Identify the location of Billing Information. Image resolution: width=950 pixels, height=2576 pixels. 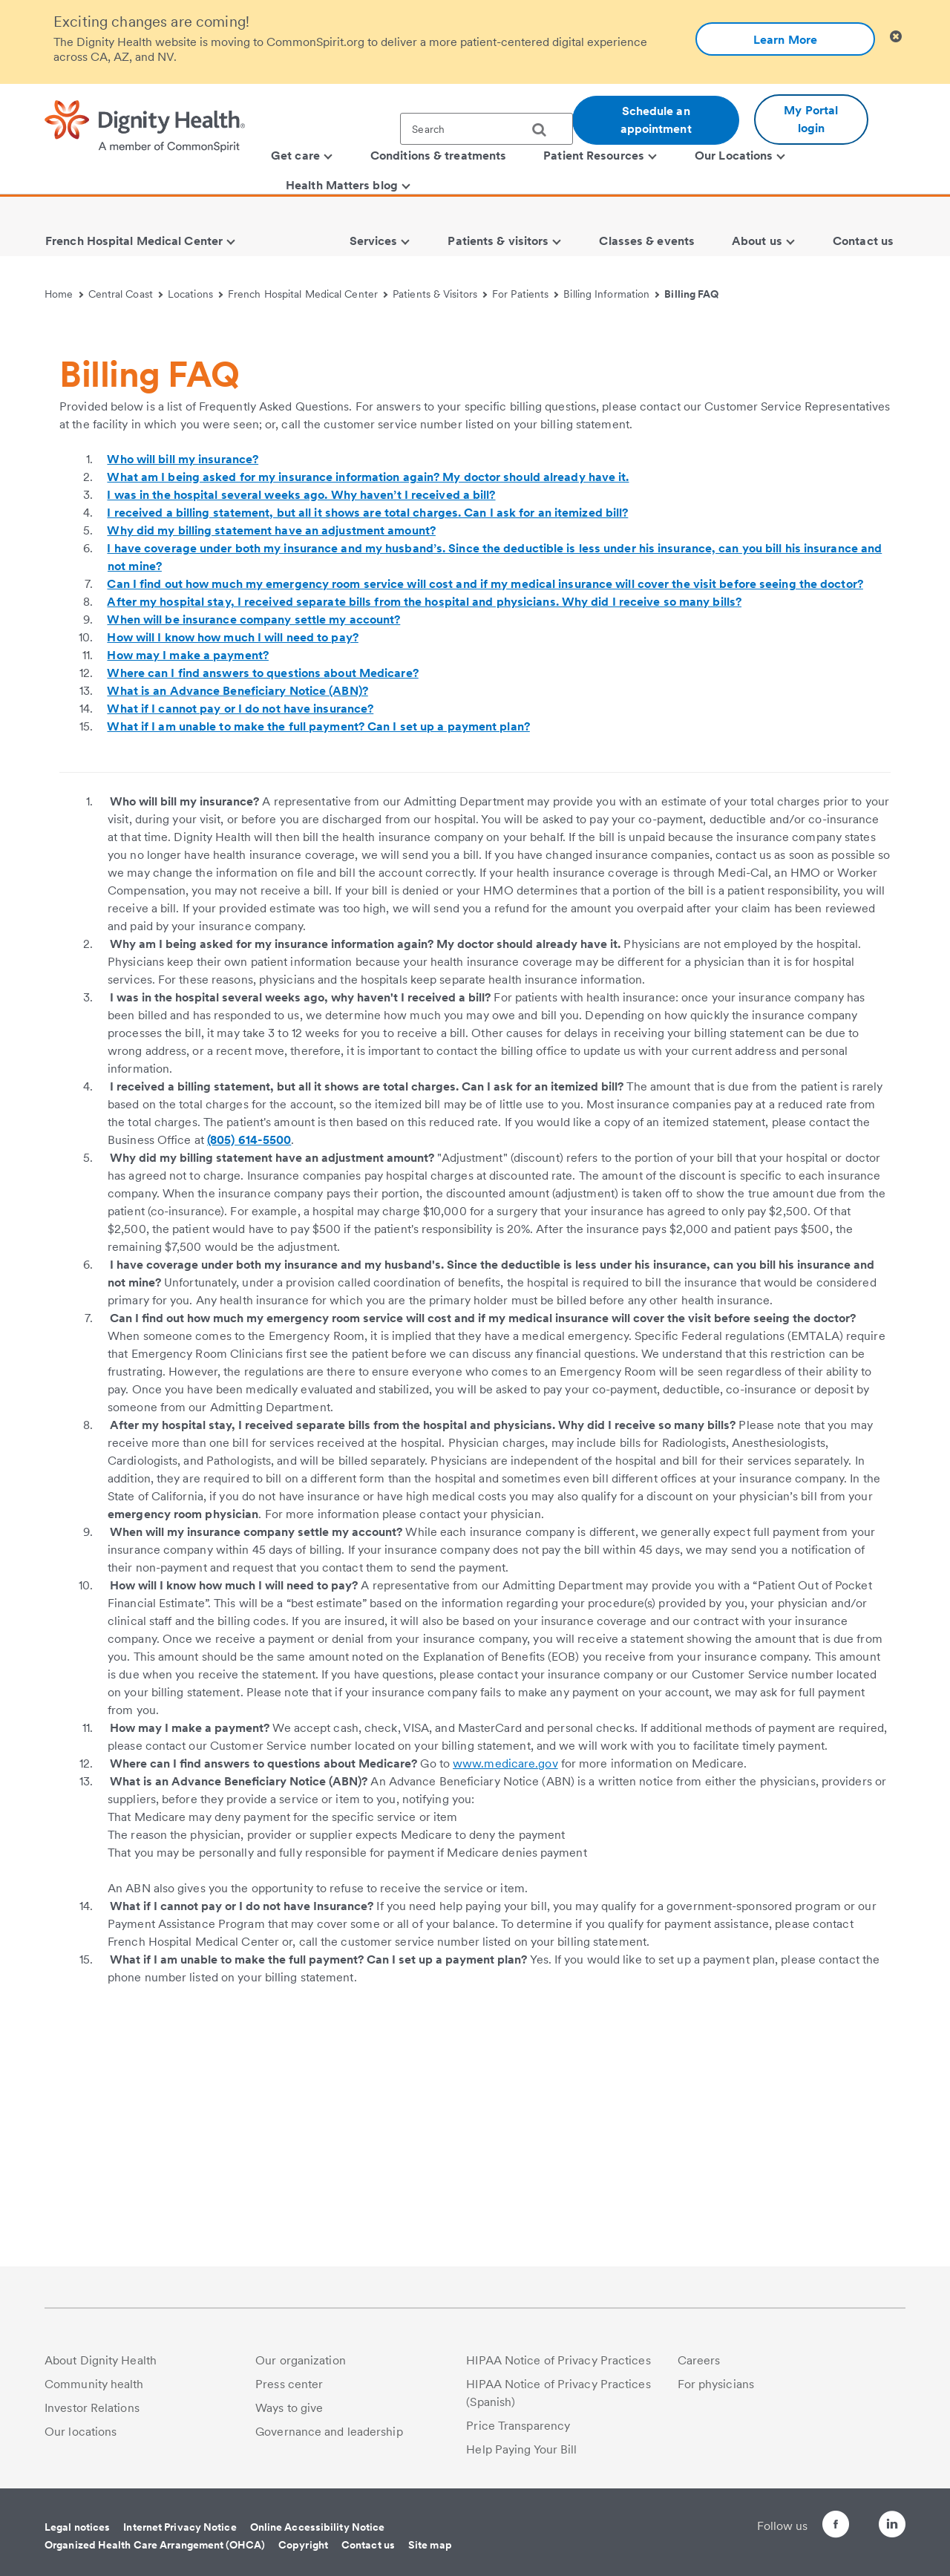
(611, 294).